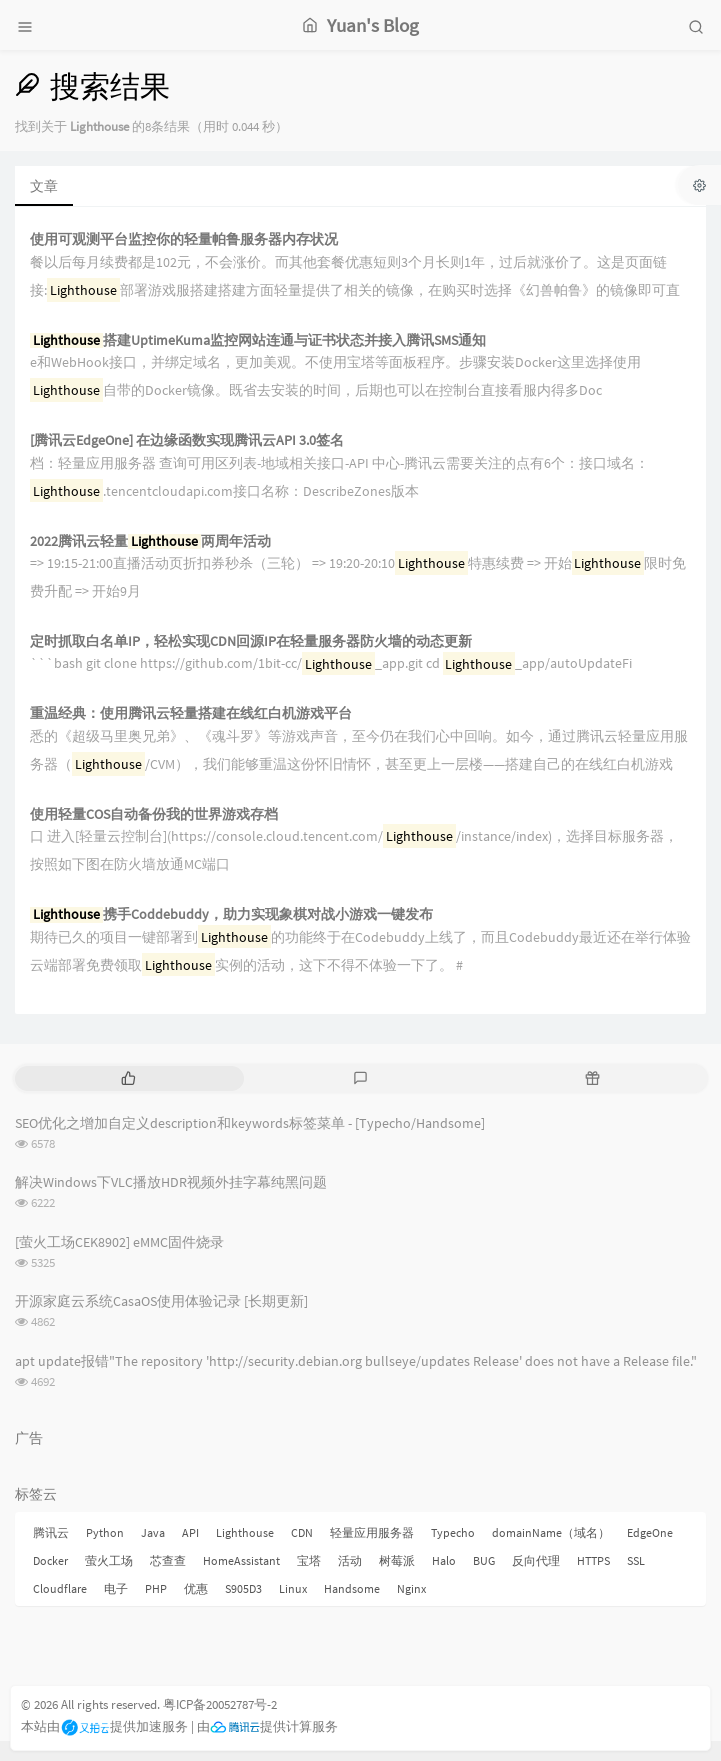  I want to click on Docker, so click(50, 1560).